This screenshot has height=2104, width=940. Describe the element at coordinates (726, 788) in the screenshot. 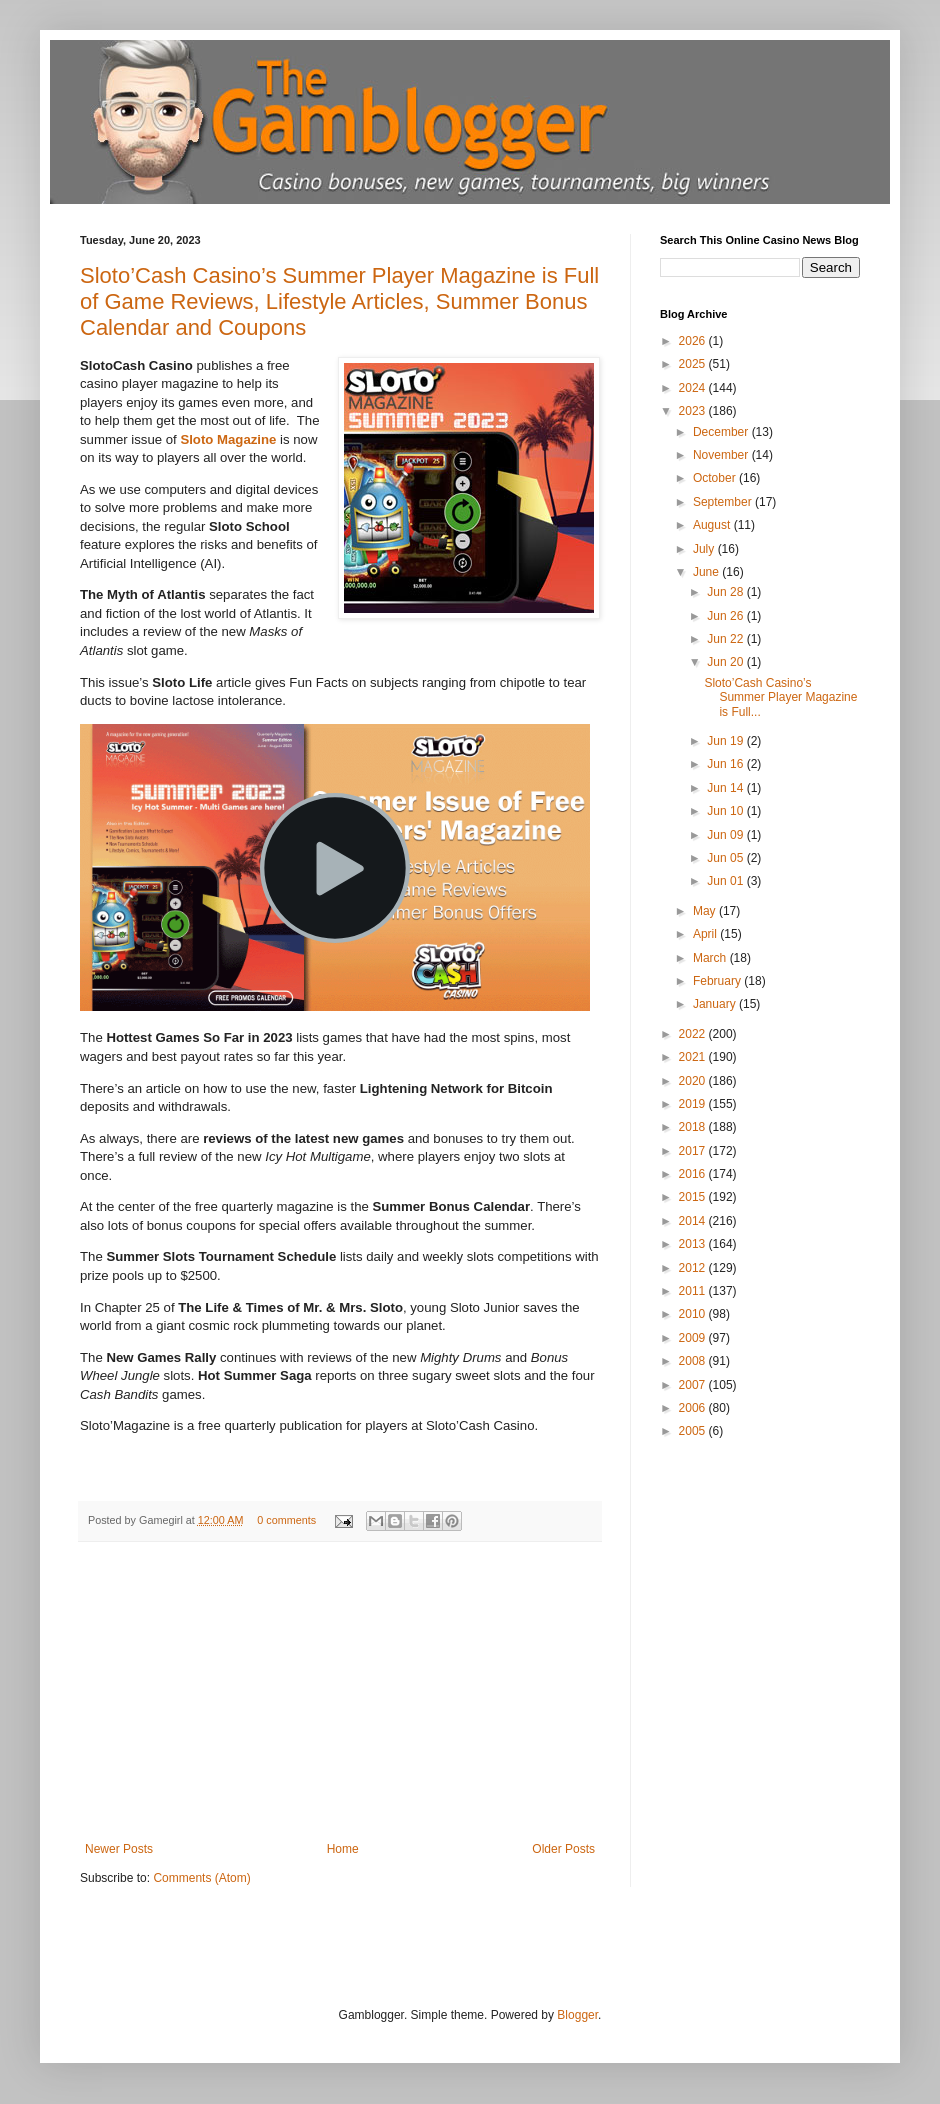

I see `Jun 14` at that location.